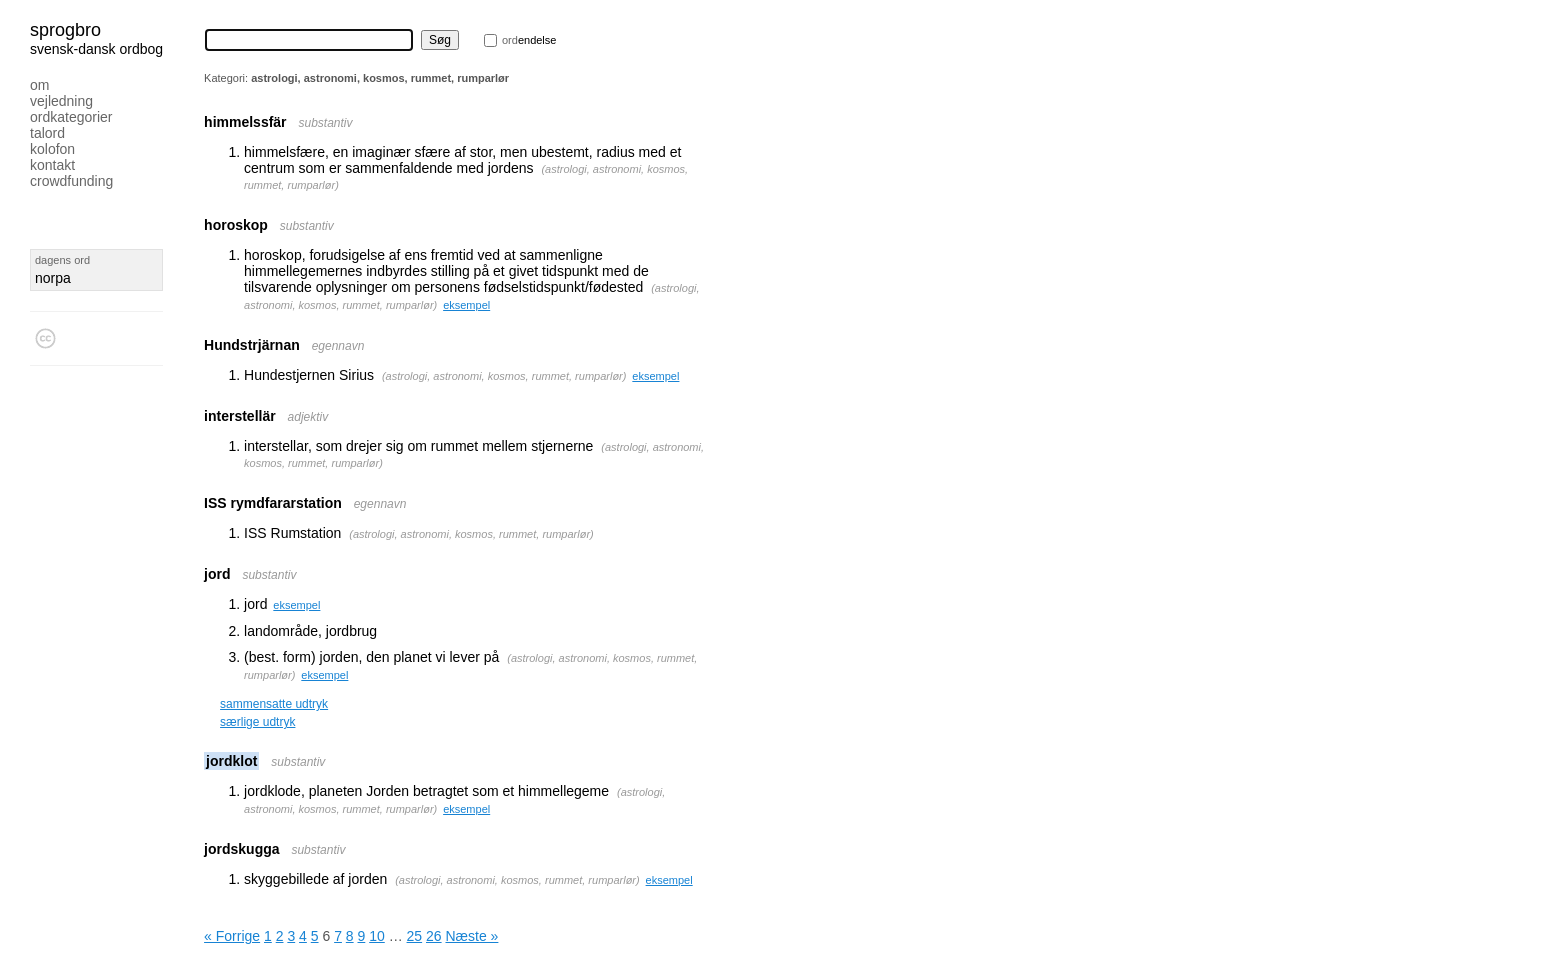 This screenshot has height=975, width=1568. What do you see at coordinates (274, 704) in the screenshot?
I see `sammensatte udtryk` at bounding box center [274, 704].